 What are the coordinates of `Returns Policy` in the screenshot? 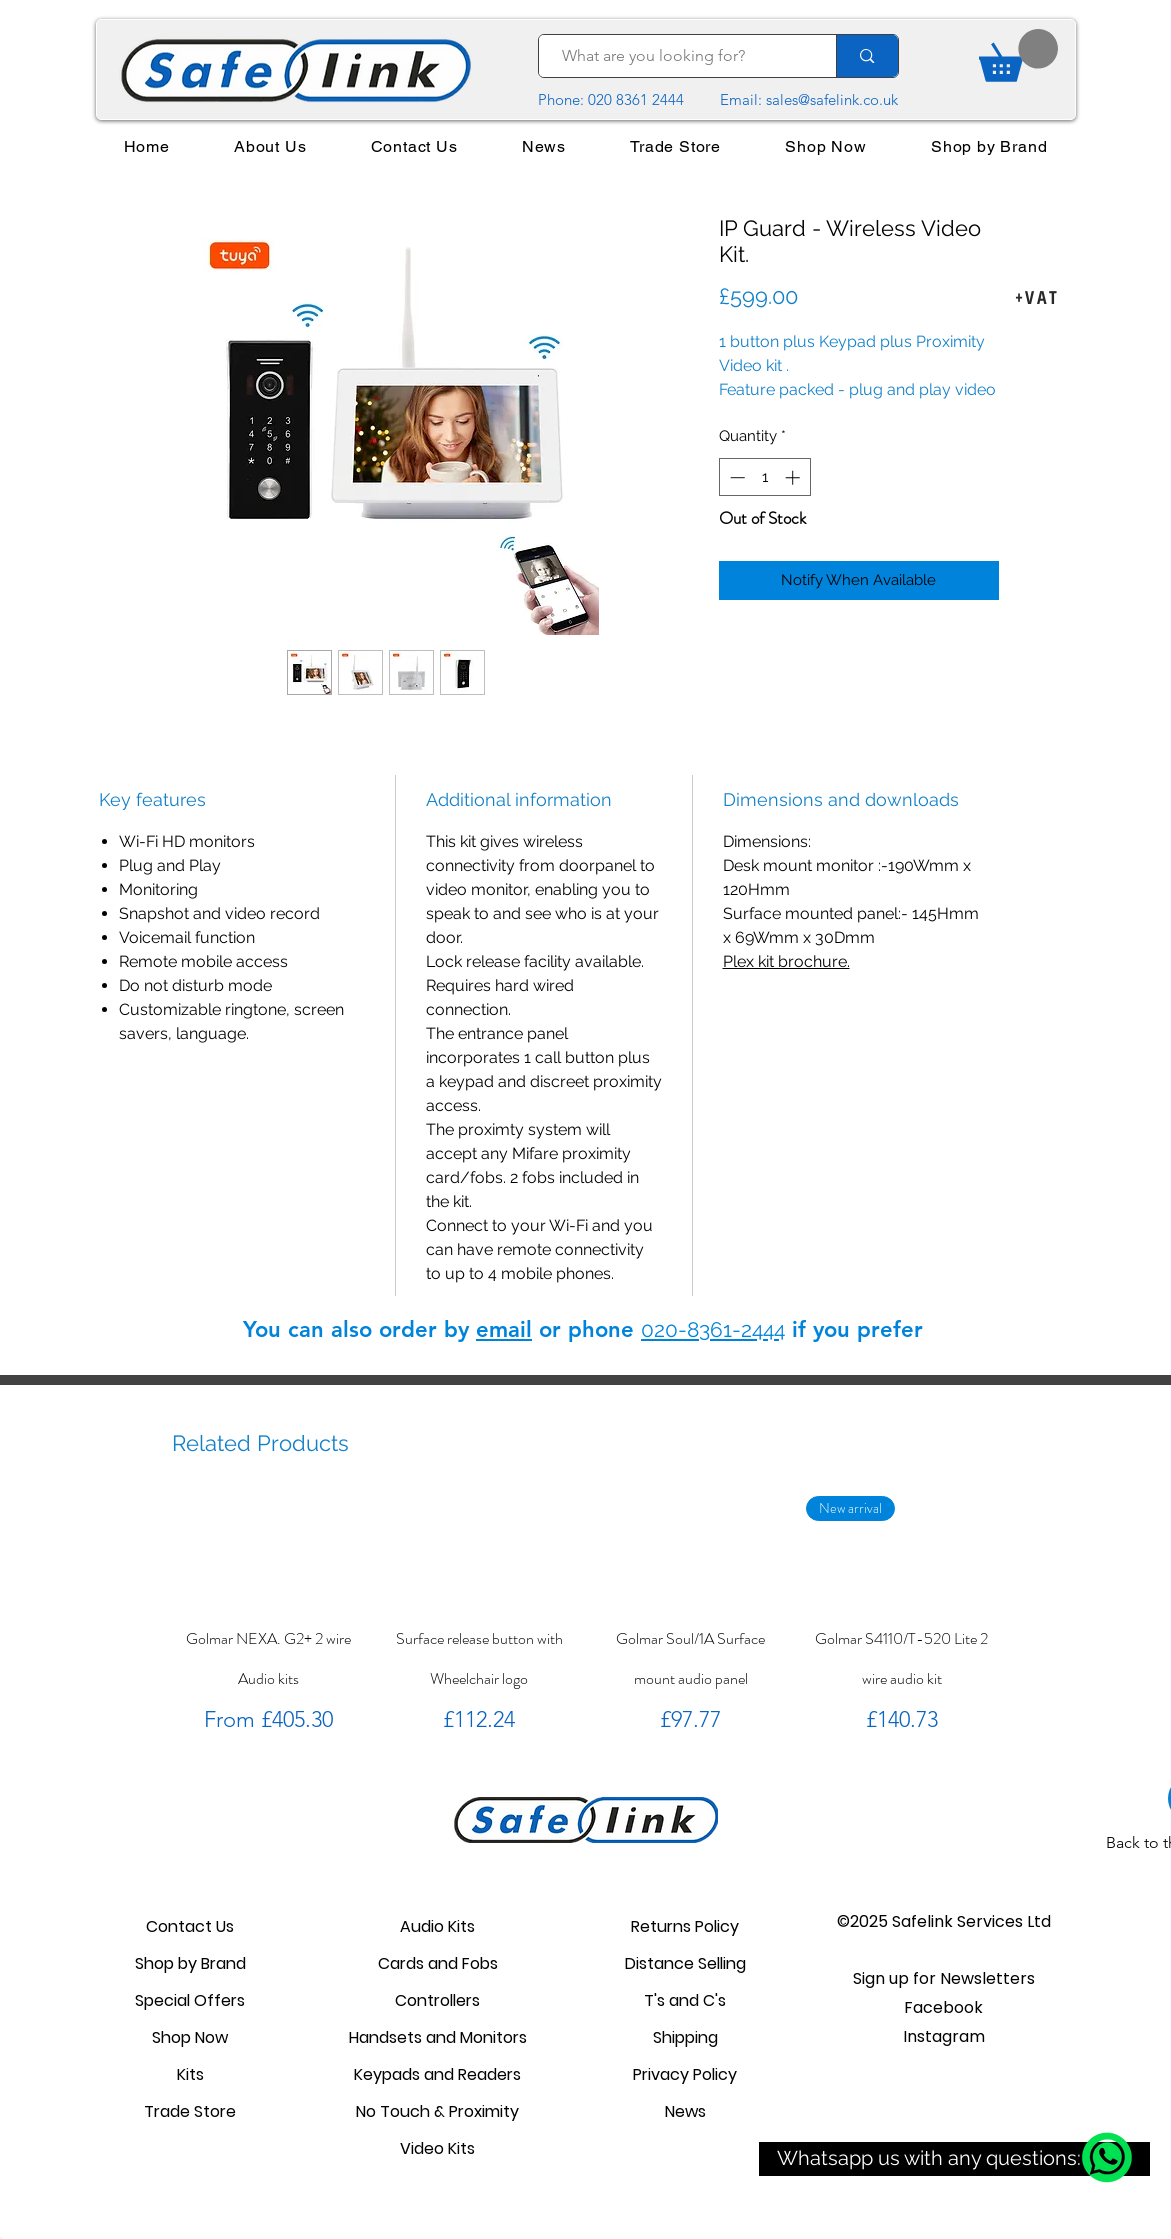 It's located at (685, 1926).